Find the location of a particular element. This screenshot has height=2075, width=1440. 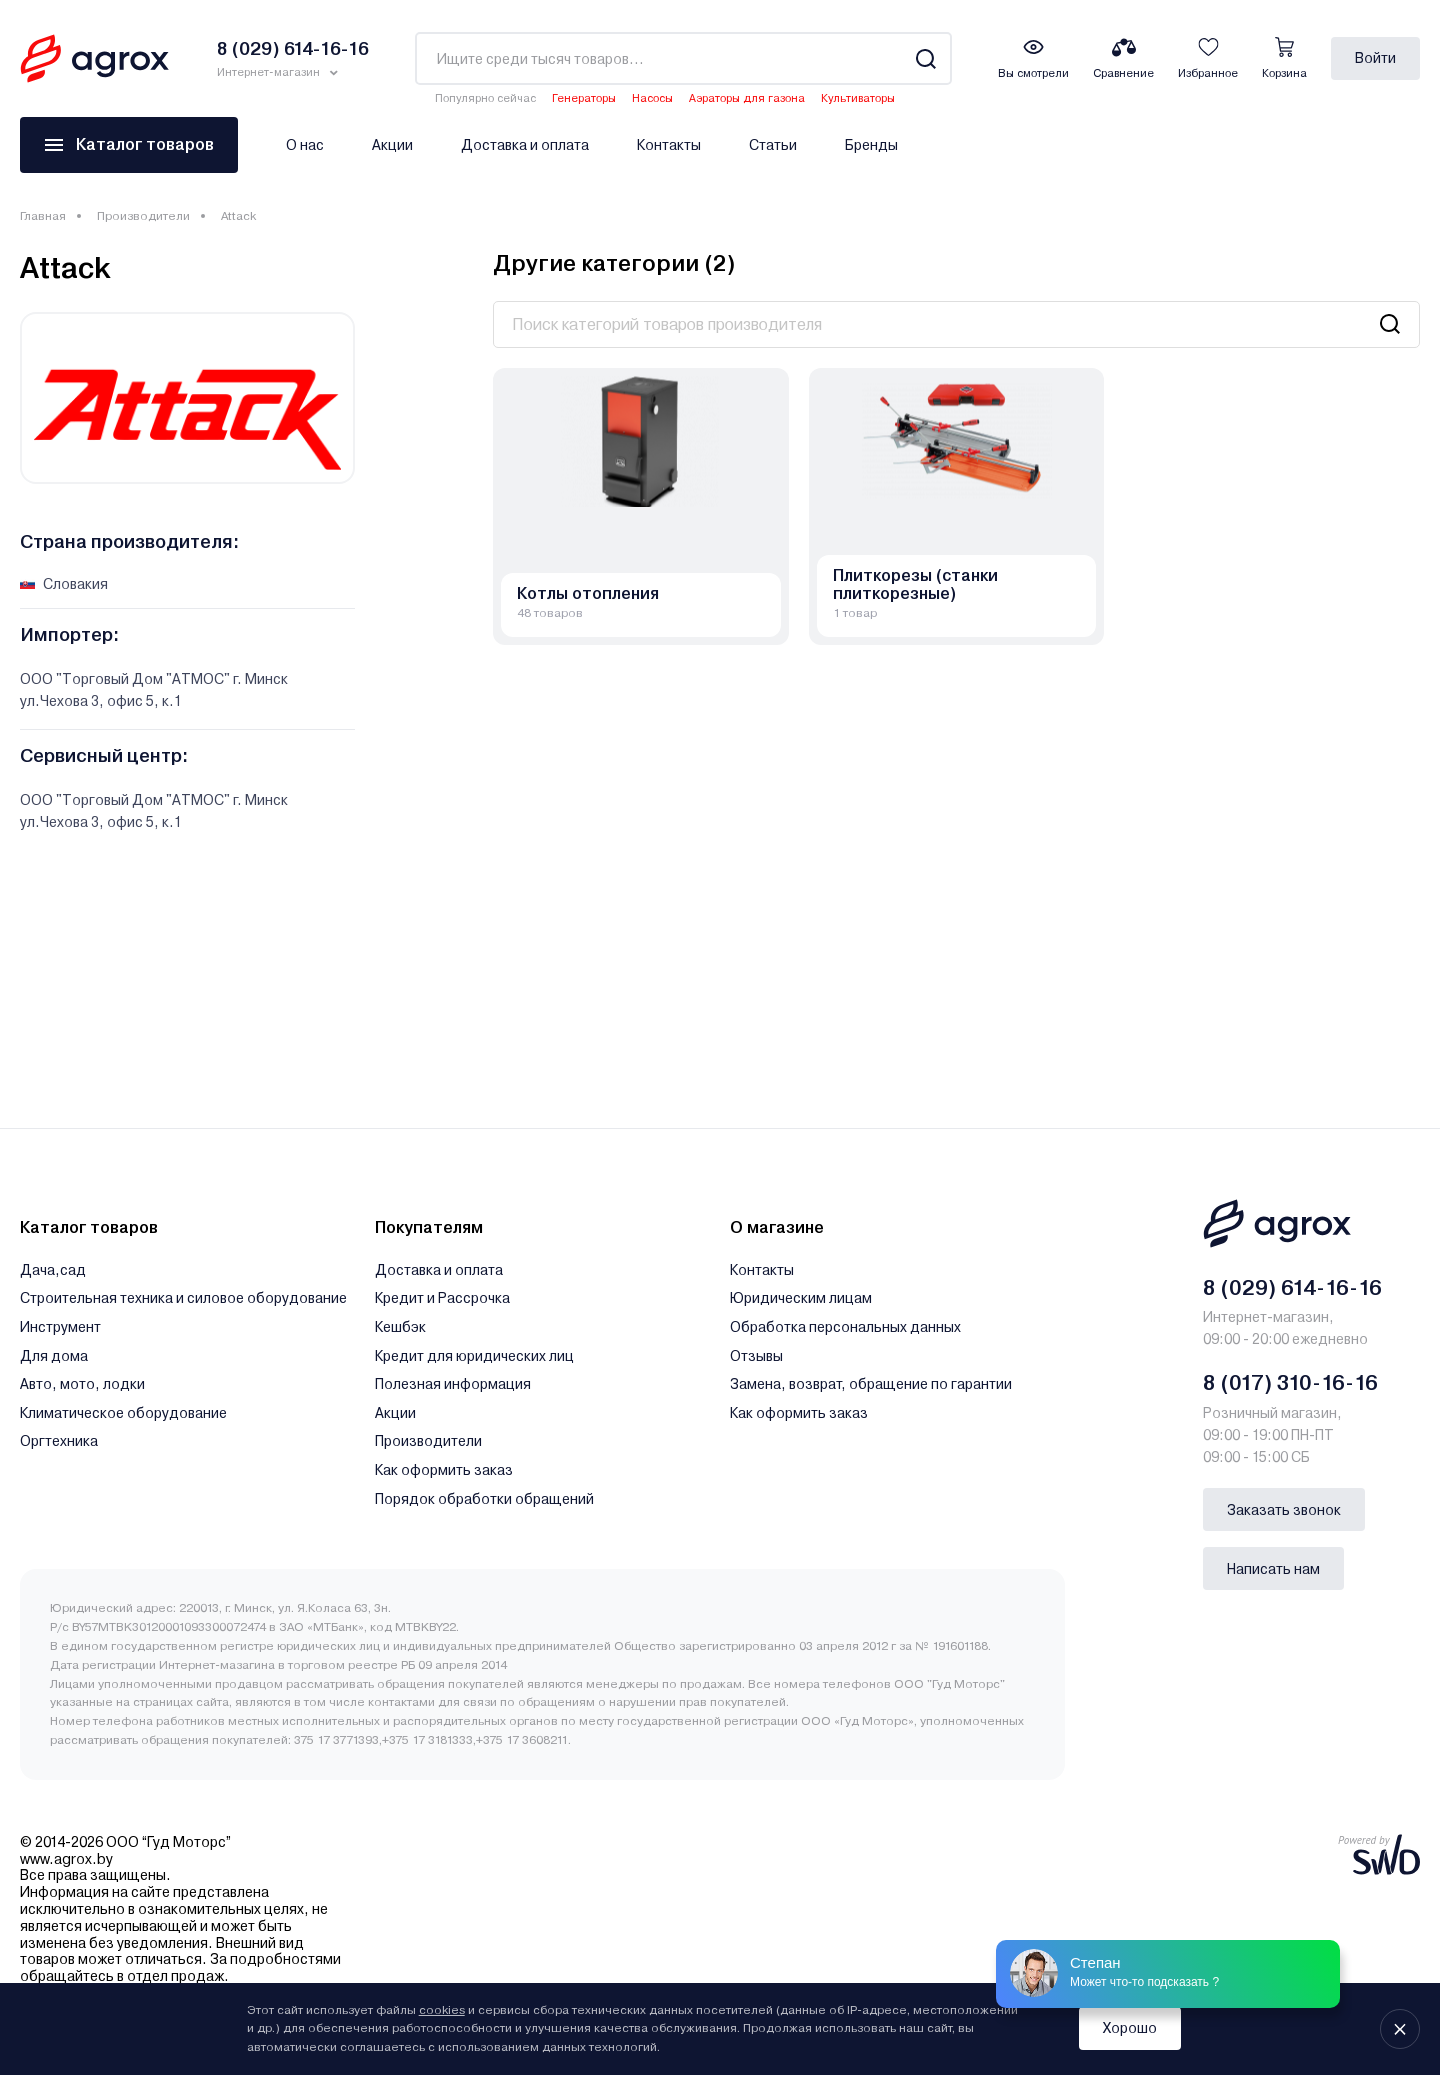

cookies is located at coordinates (442, 2010).